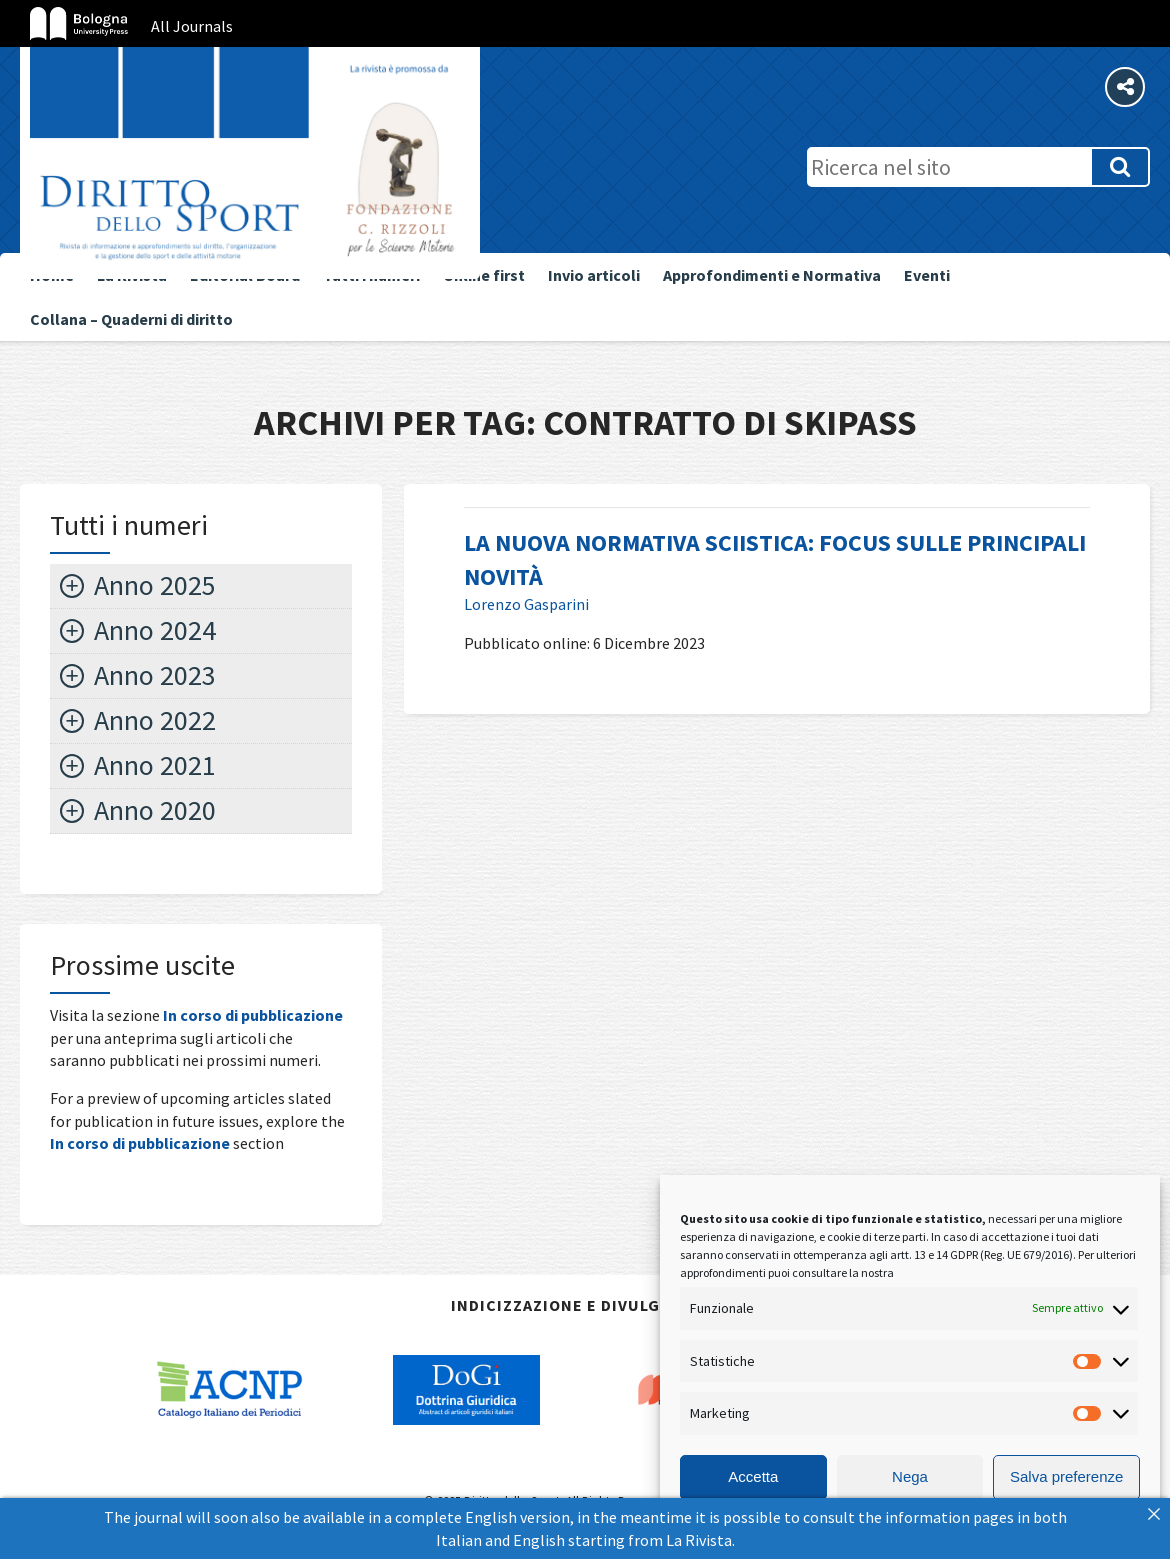 This screenshot has height=1559, width=1170. Describe the element at coordinates (155, 720) in the screenshot. I see `Anno 2022` at that location.